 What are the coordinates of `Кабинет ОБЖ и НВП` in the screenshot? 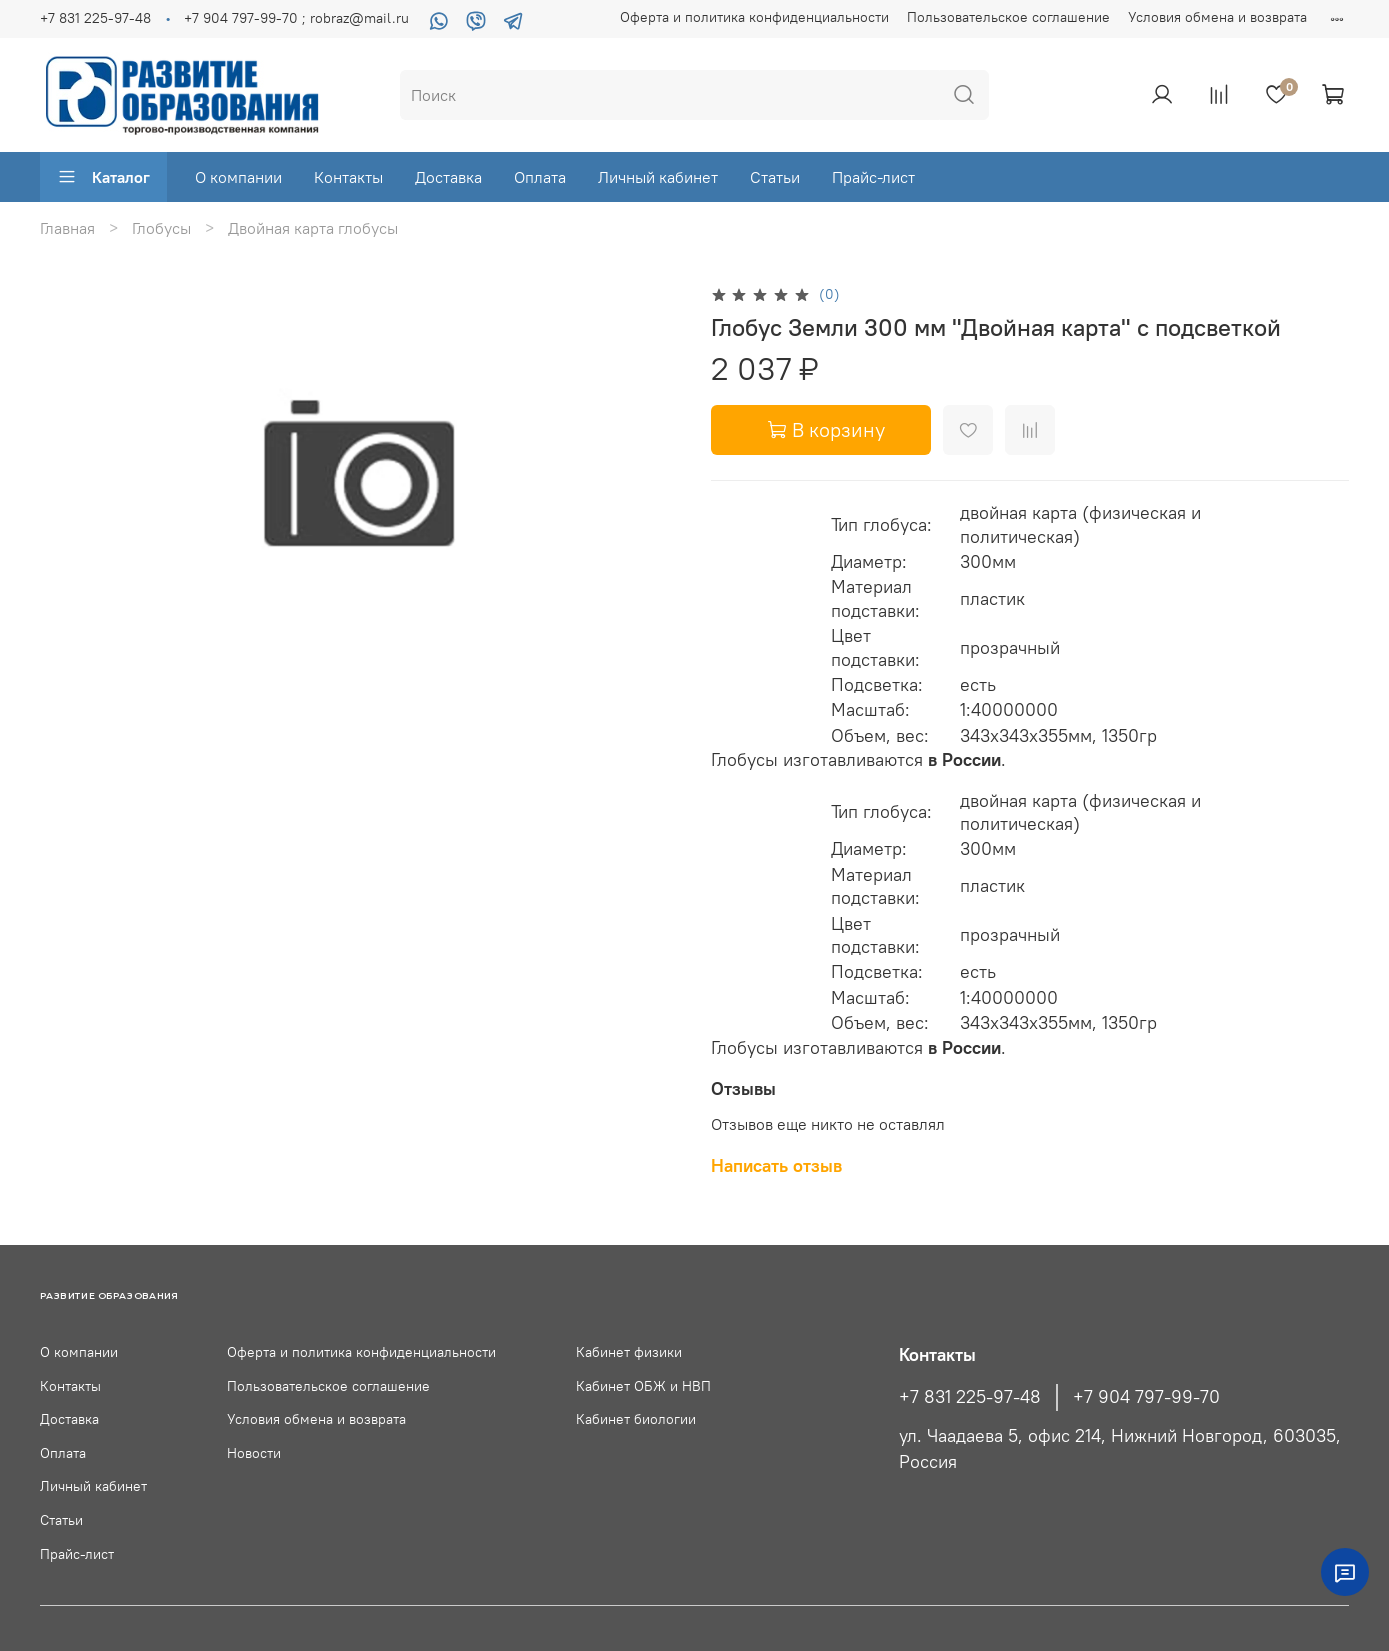 It's located at (643, 1386).